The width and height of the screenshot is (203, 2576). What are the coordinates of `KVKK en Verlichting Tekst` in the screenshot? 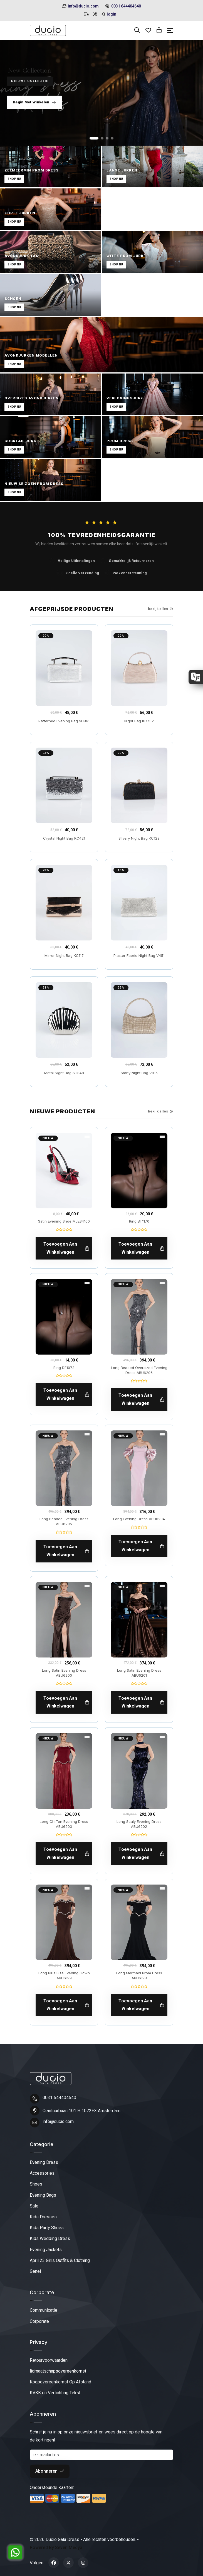 It's located at (55, 2392).